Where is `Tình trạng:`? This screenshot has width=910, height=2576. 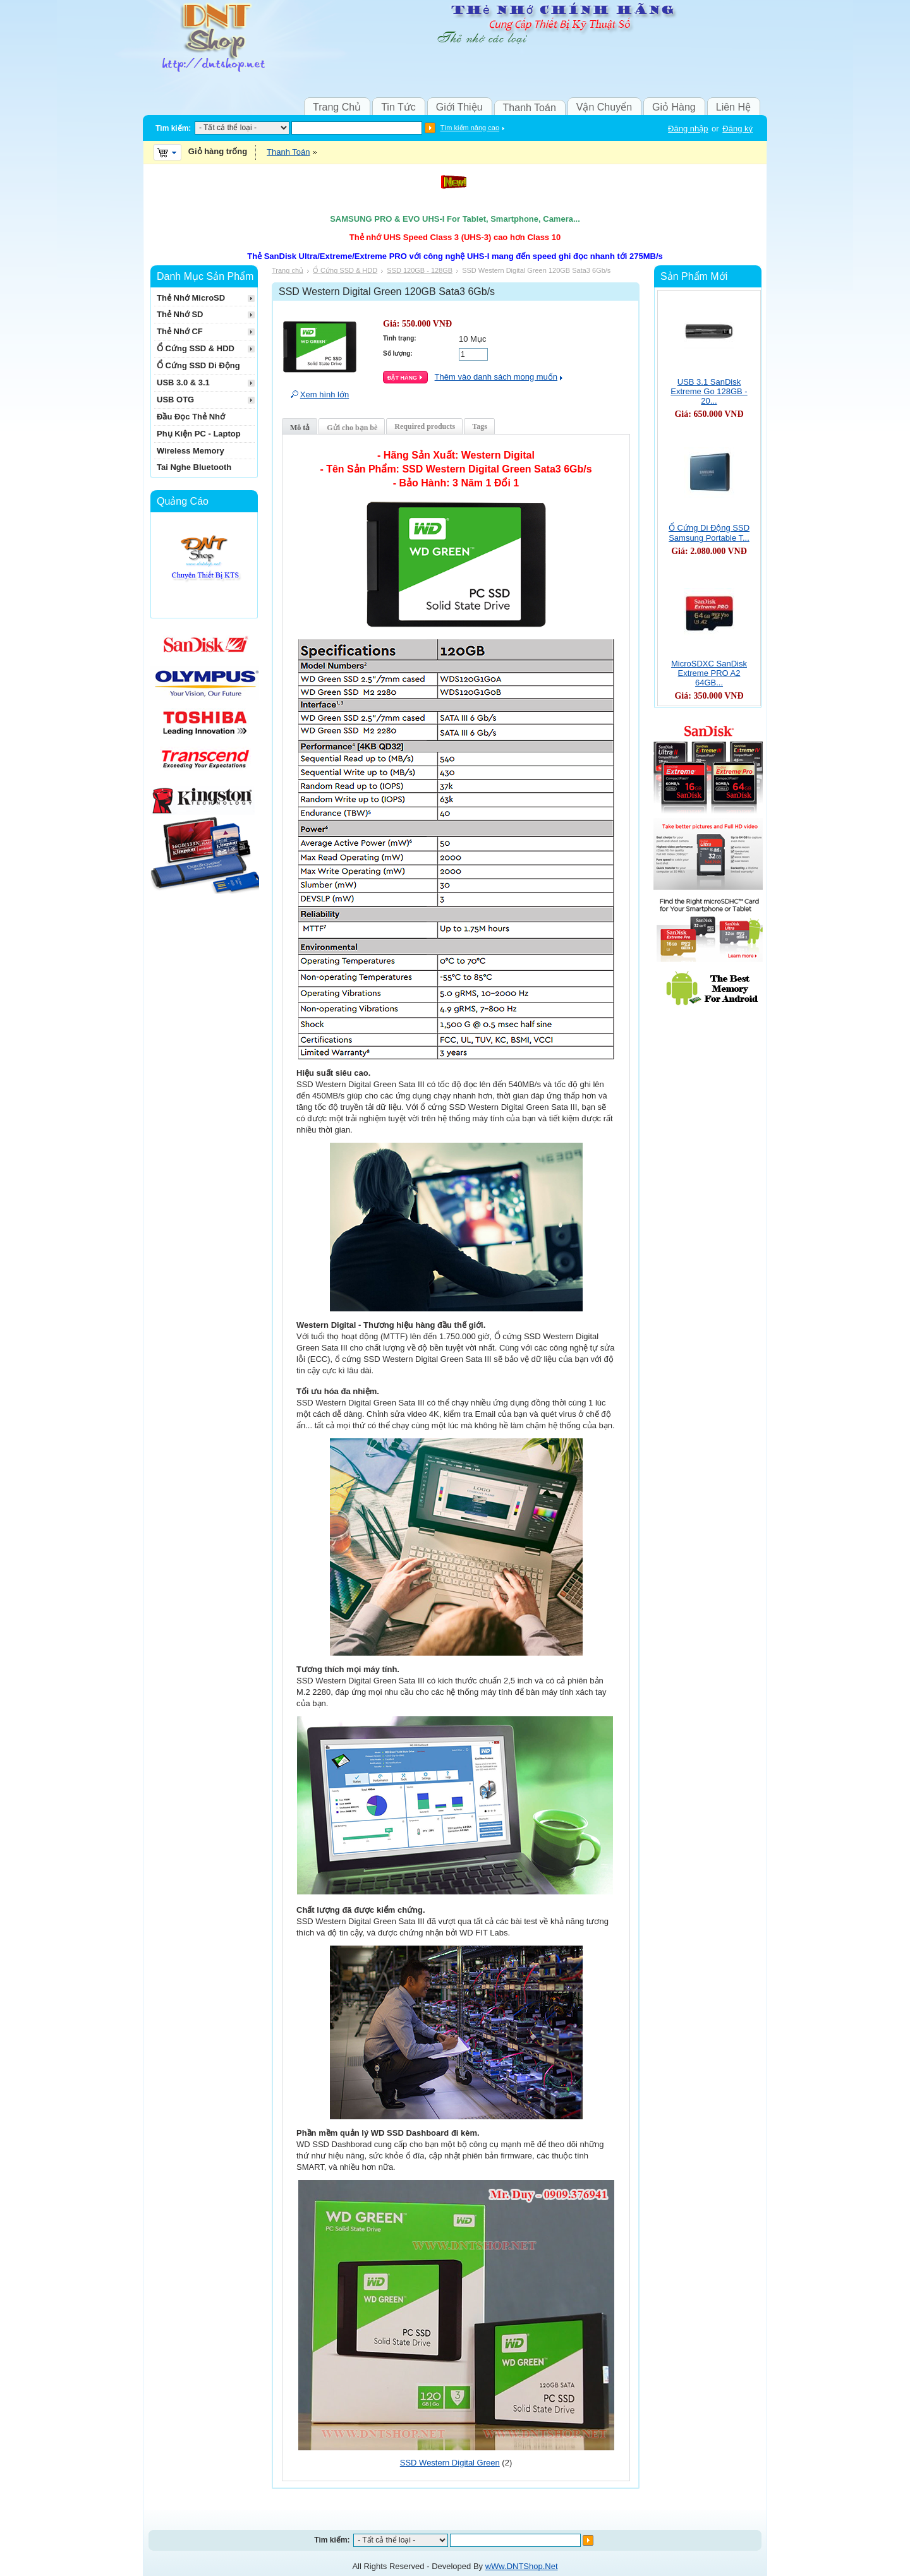
Tình trạng: is located at coordinates (399, 338).